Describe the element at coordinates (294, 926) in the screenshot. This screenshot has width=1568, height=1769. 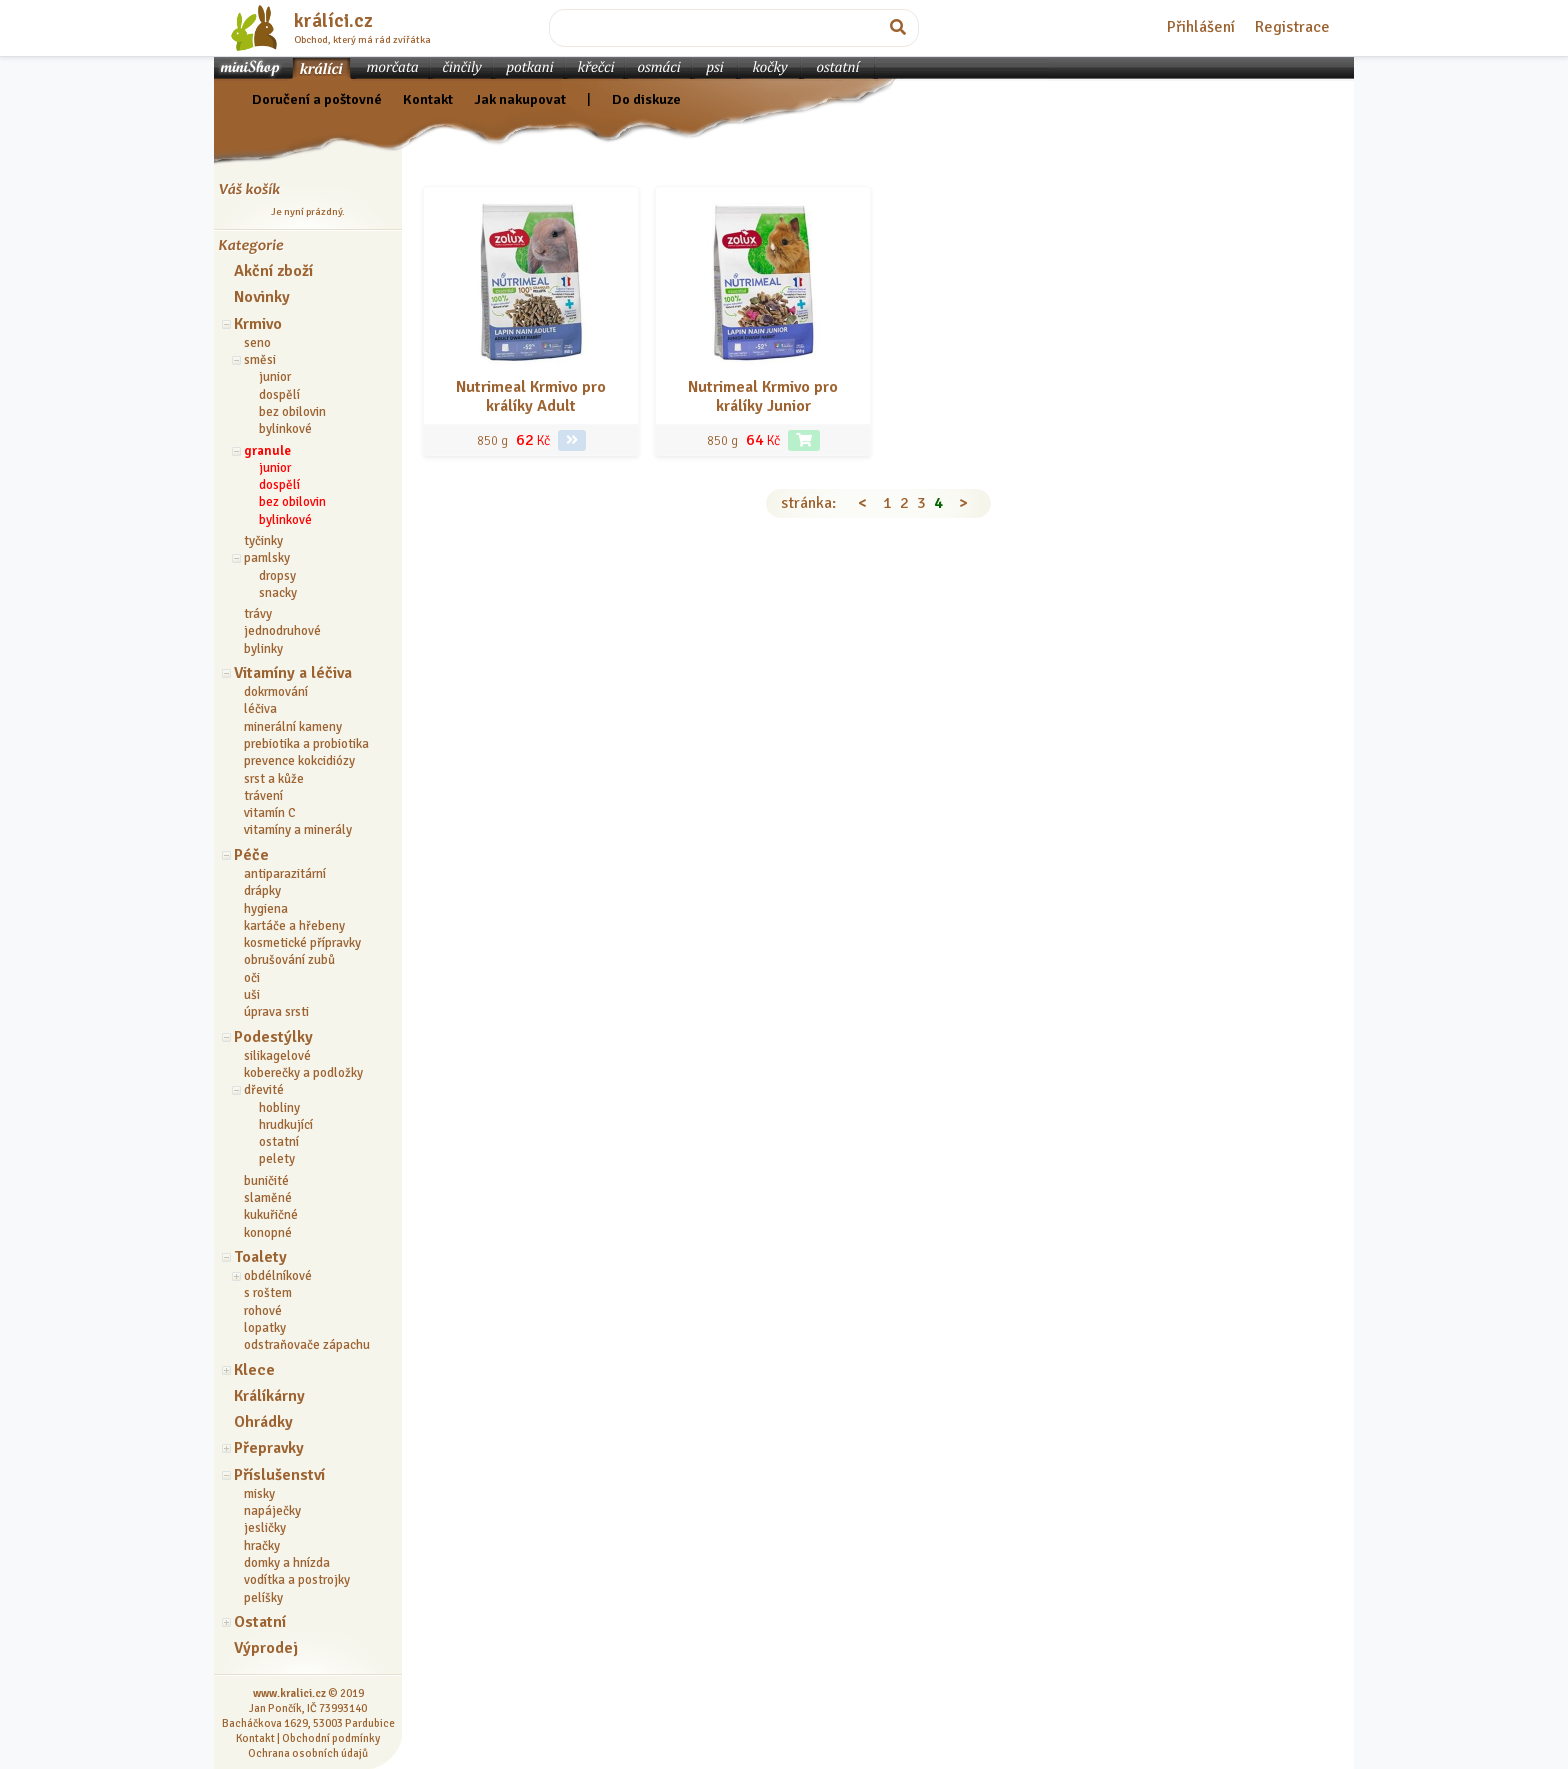
I see `kartáče a hřebeny` at that location.